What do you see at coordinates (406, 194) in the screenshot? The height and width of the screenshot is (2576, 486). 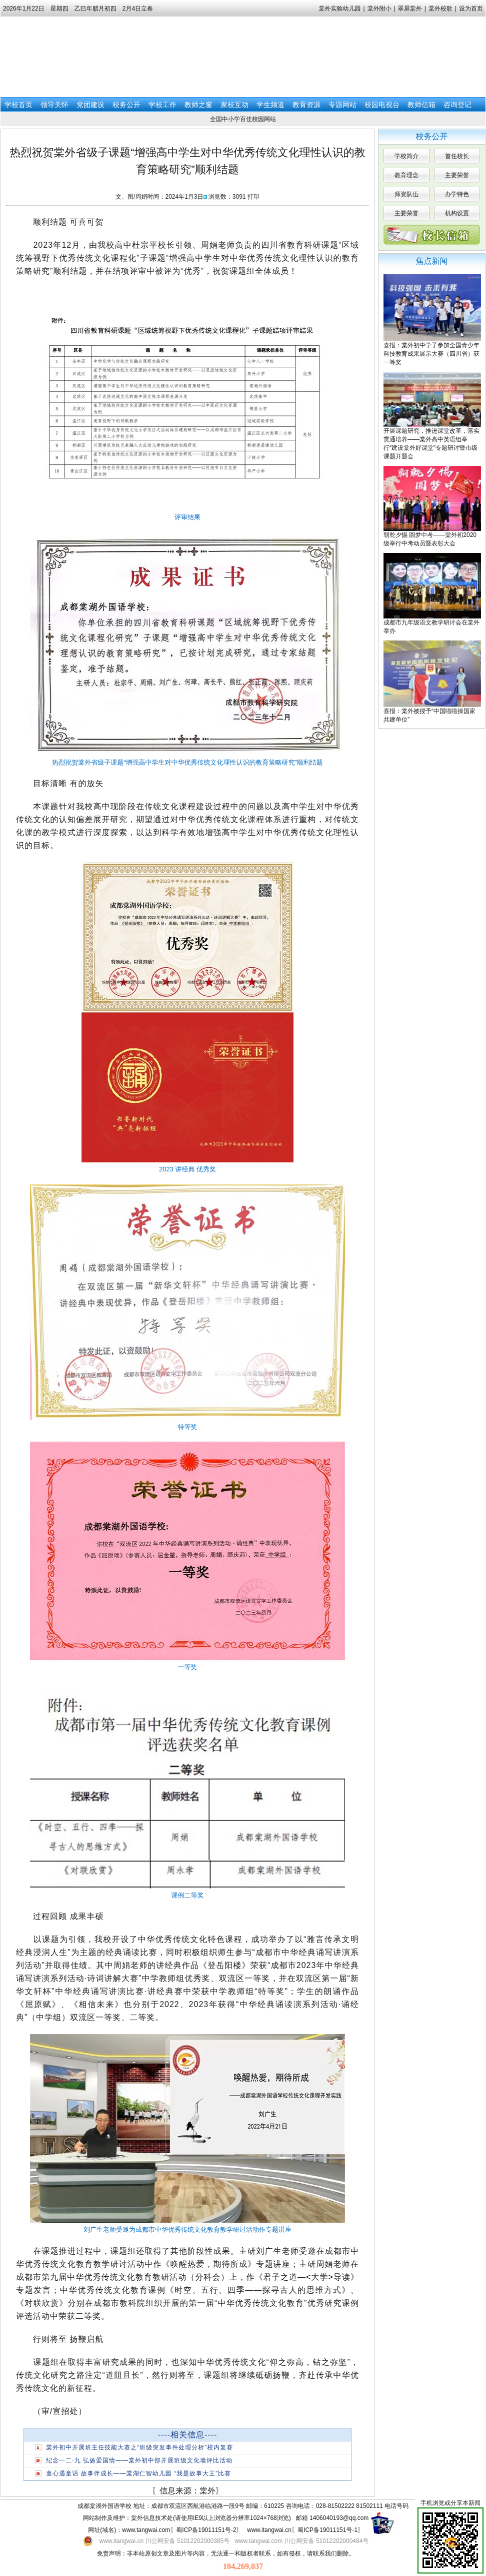 I see `师资队伍` at bounding box center [406, 194].